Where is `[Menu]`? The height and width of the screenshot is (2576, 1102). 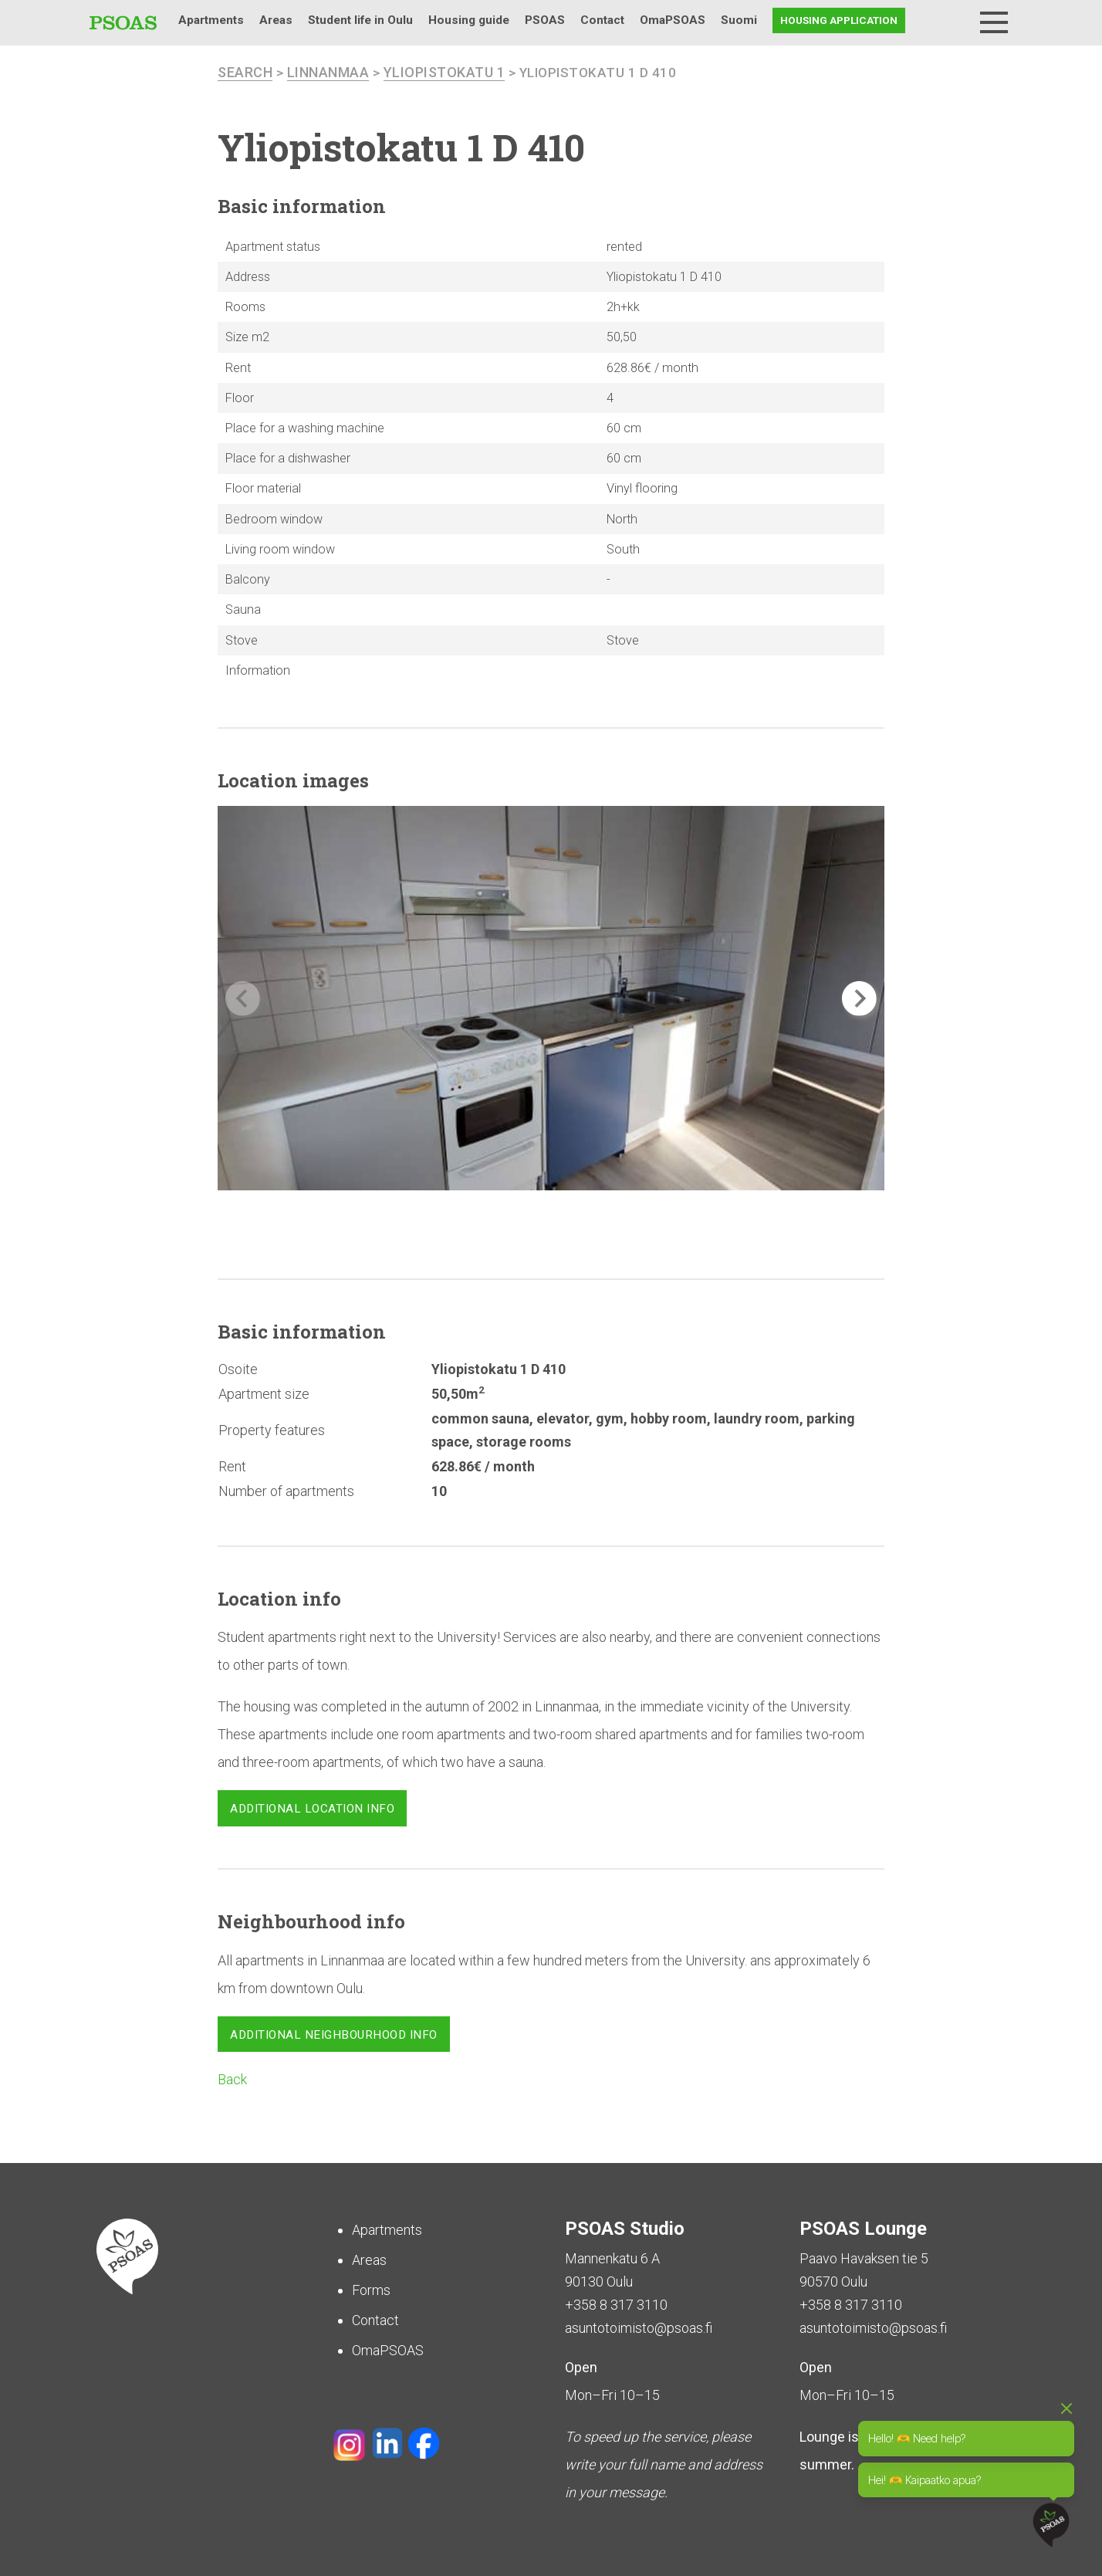 [Menu] is located at coordinates (993, 22).